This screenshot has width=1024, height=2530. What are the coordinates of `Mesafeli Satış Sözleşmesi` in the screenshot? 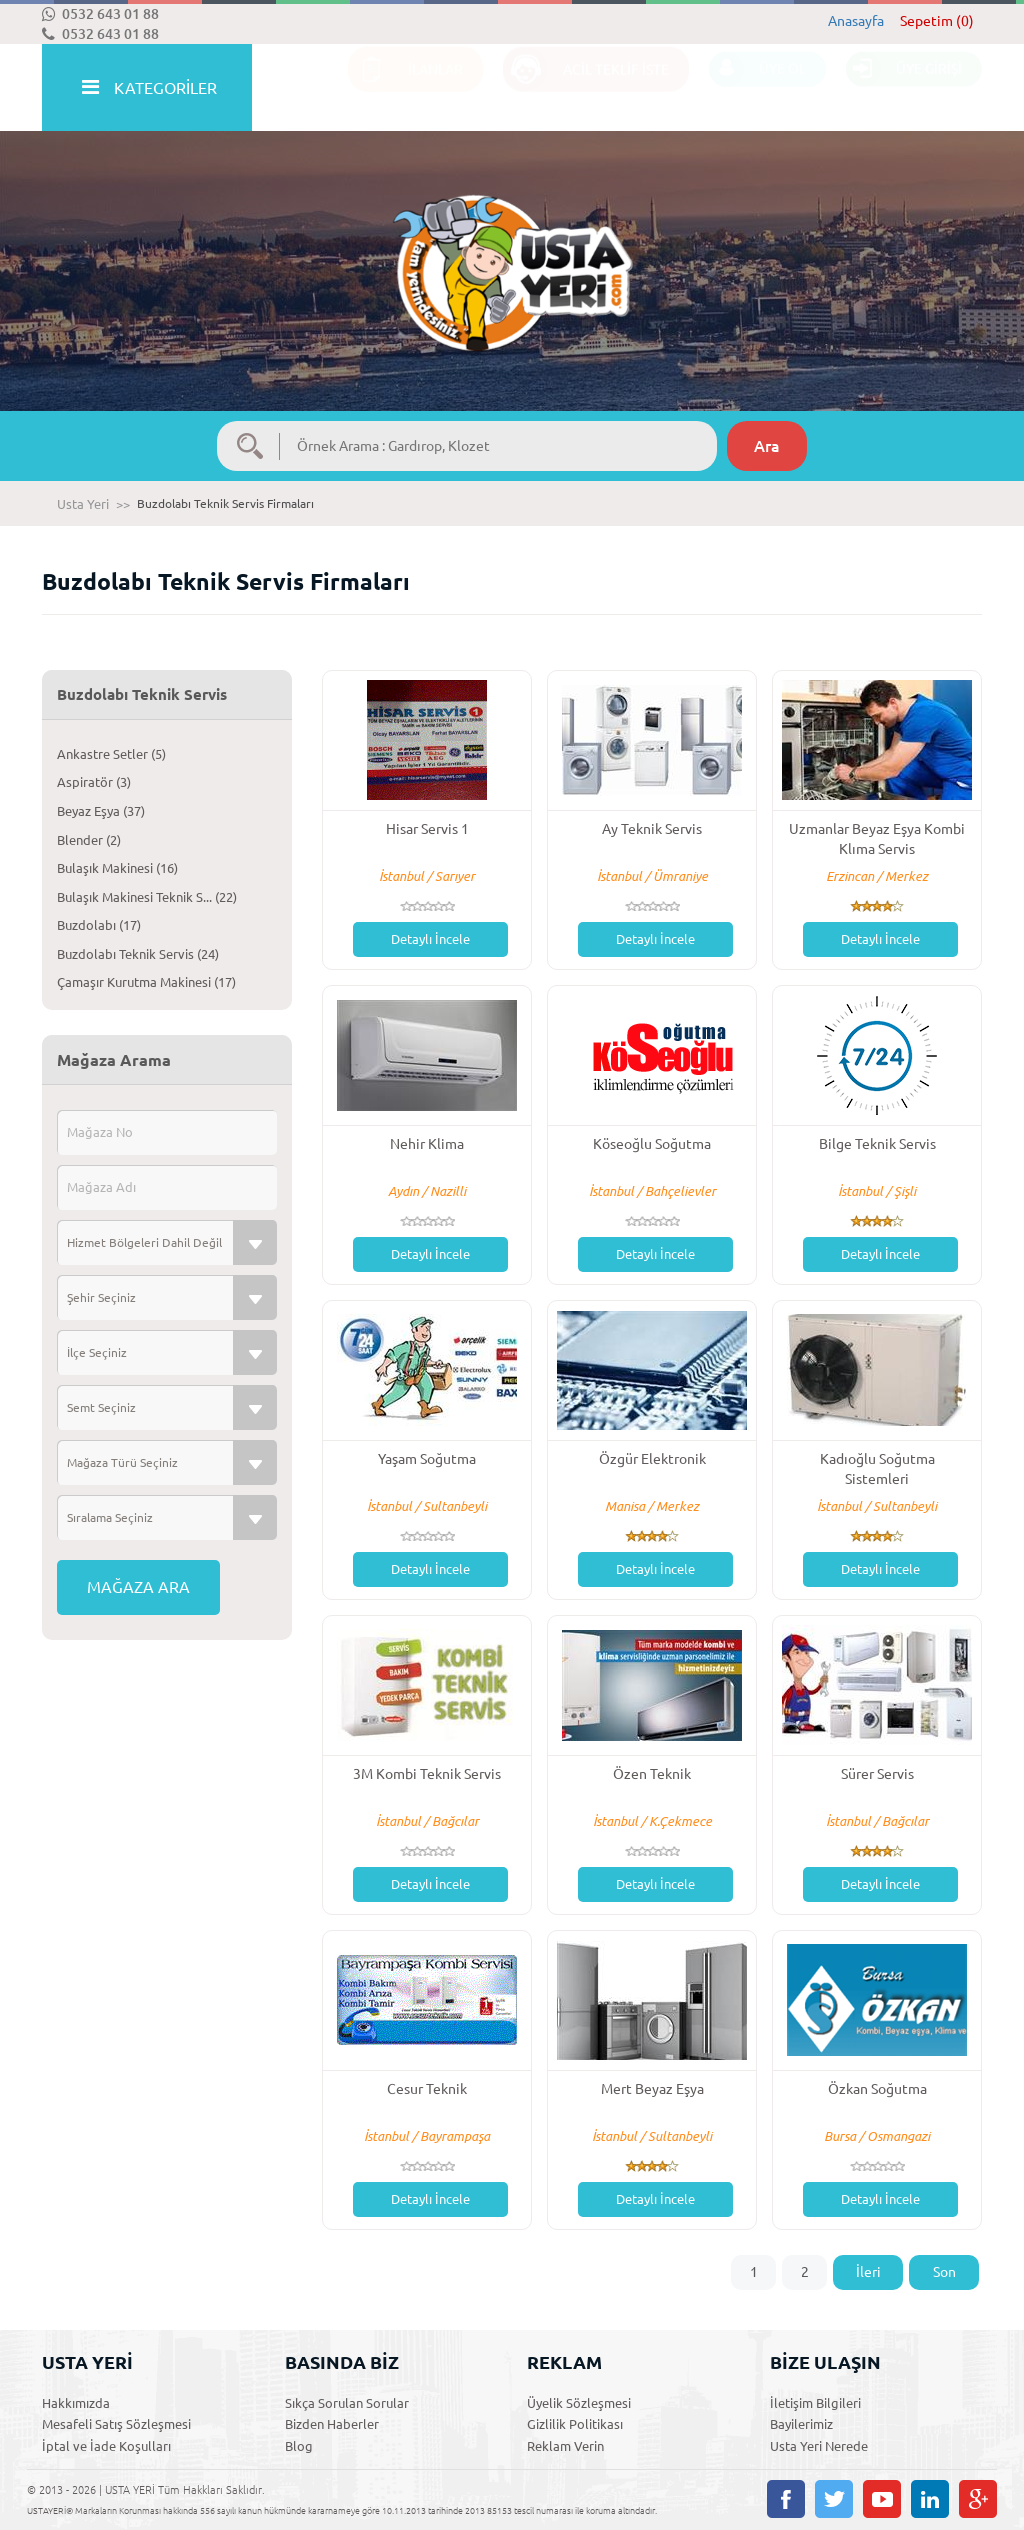 It's located at (116, 2424).